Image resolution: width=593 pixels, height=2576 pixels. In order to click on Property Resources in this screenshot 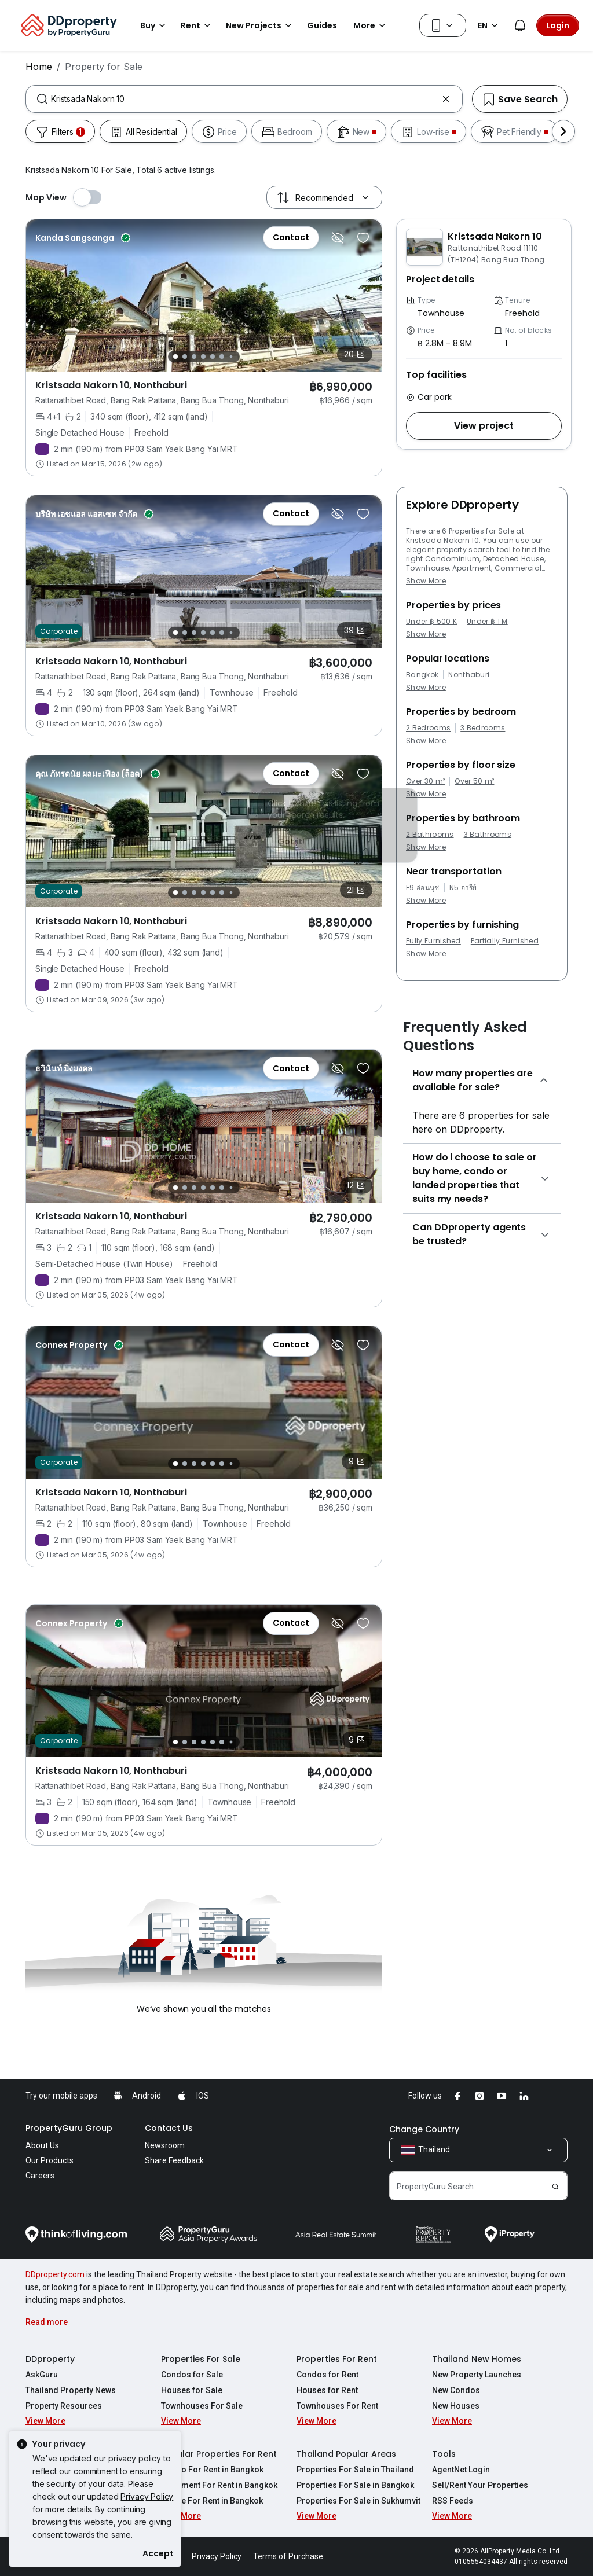, I will do `click(63, 2405)`.